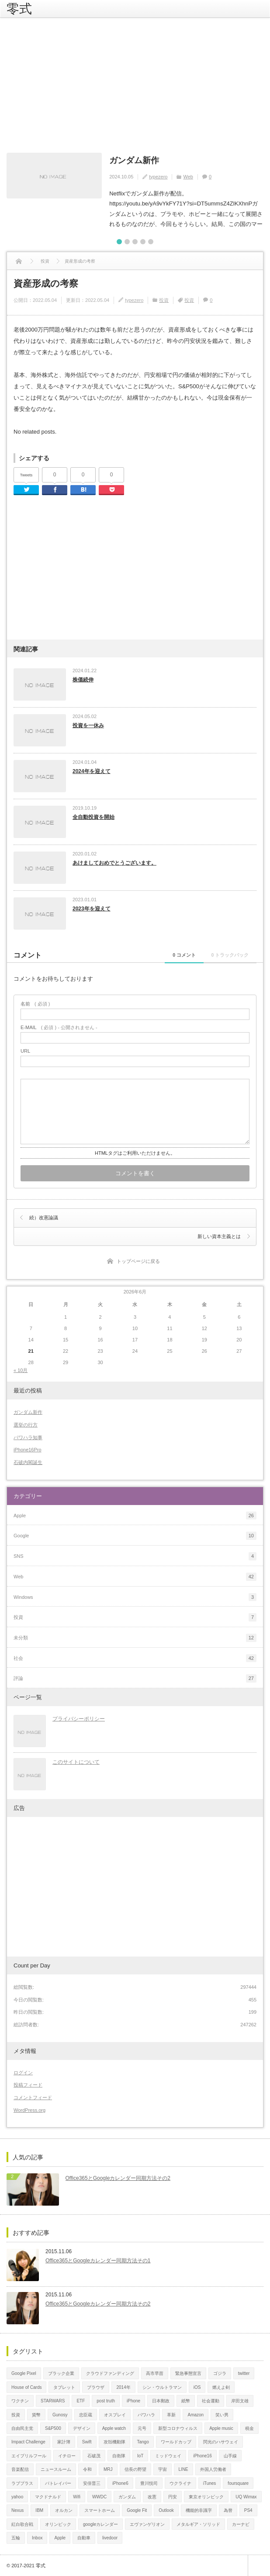 Image resolution: width=270 pixels, height=2576 pixels. I want to click on スマートホーム, so click(99, 2509).